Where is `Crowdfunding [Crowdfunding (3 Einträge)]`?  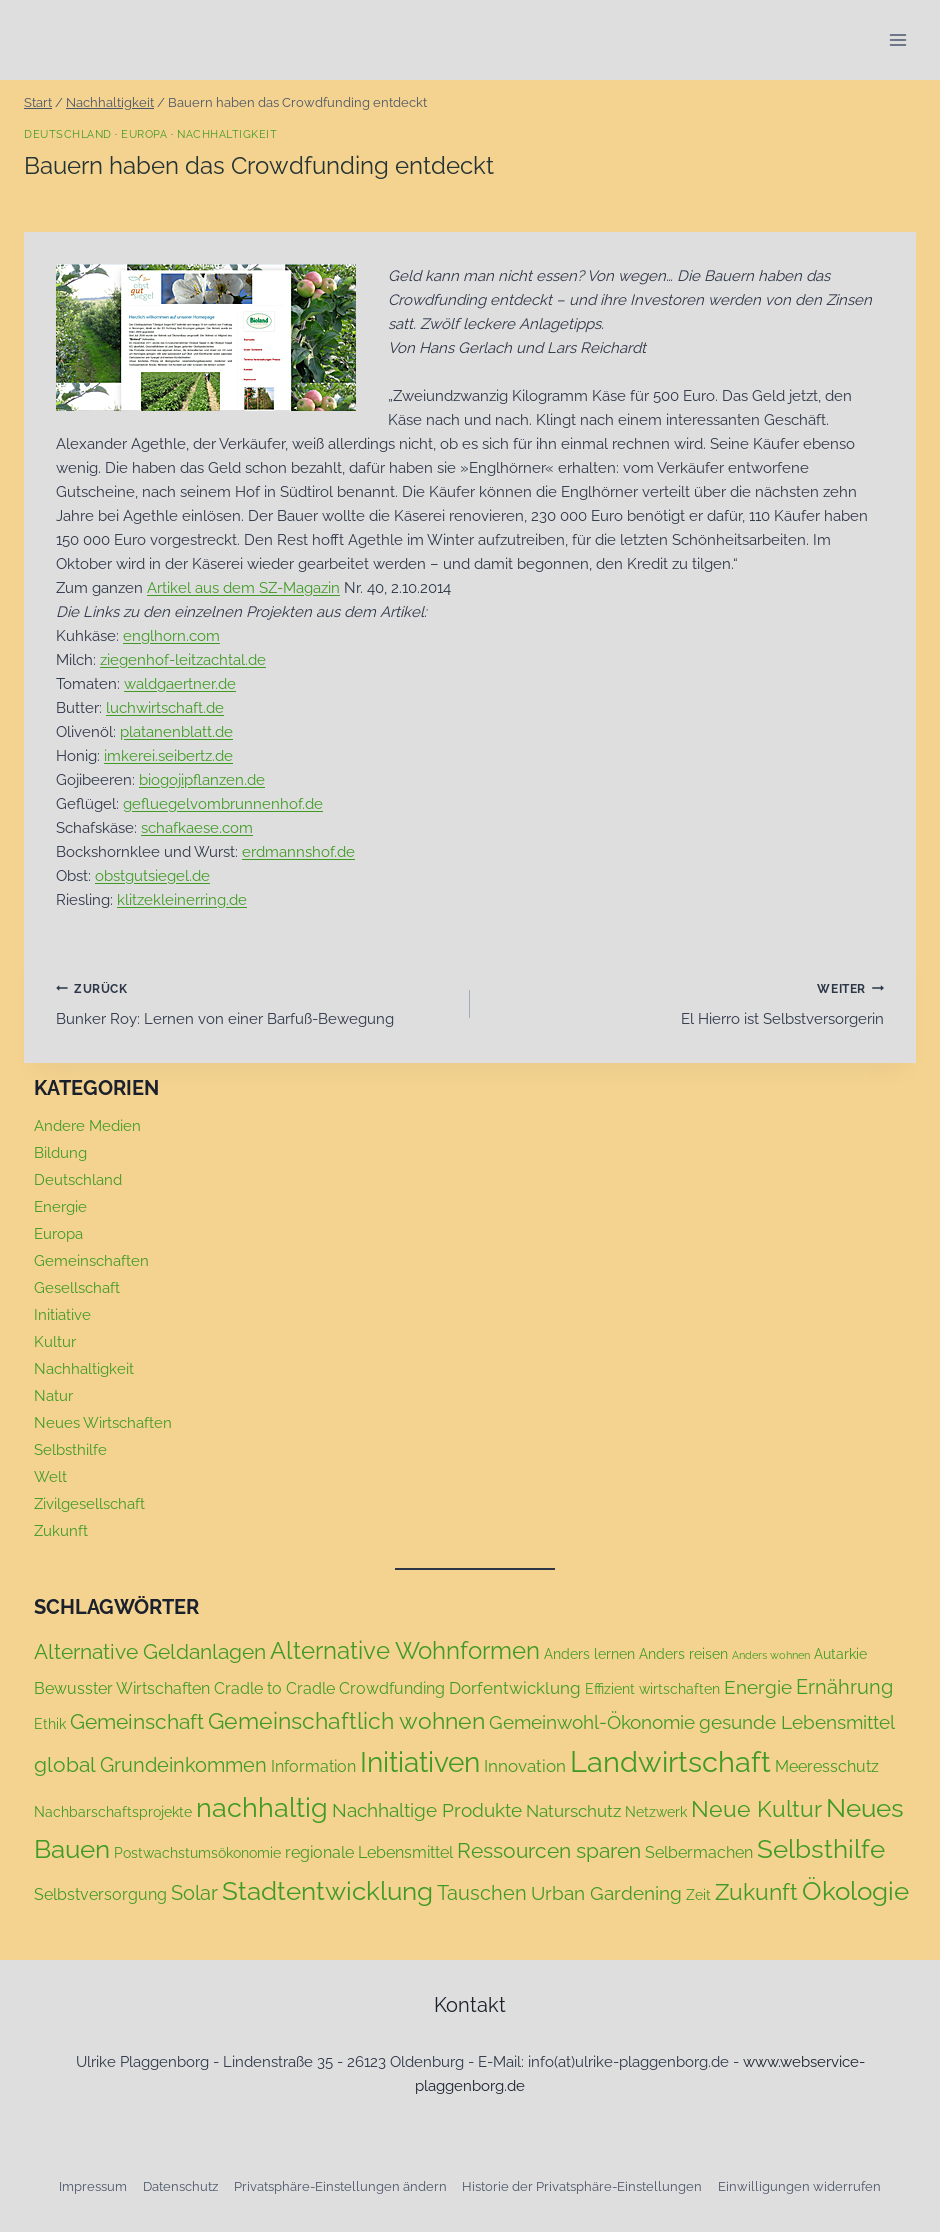
Crowdfunding [Crowdfunding (3 Einträge)] is located at coordinates (392, 1688).